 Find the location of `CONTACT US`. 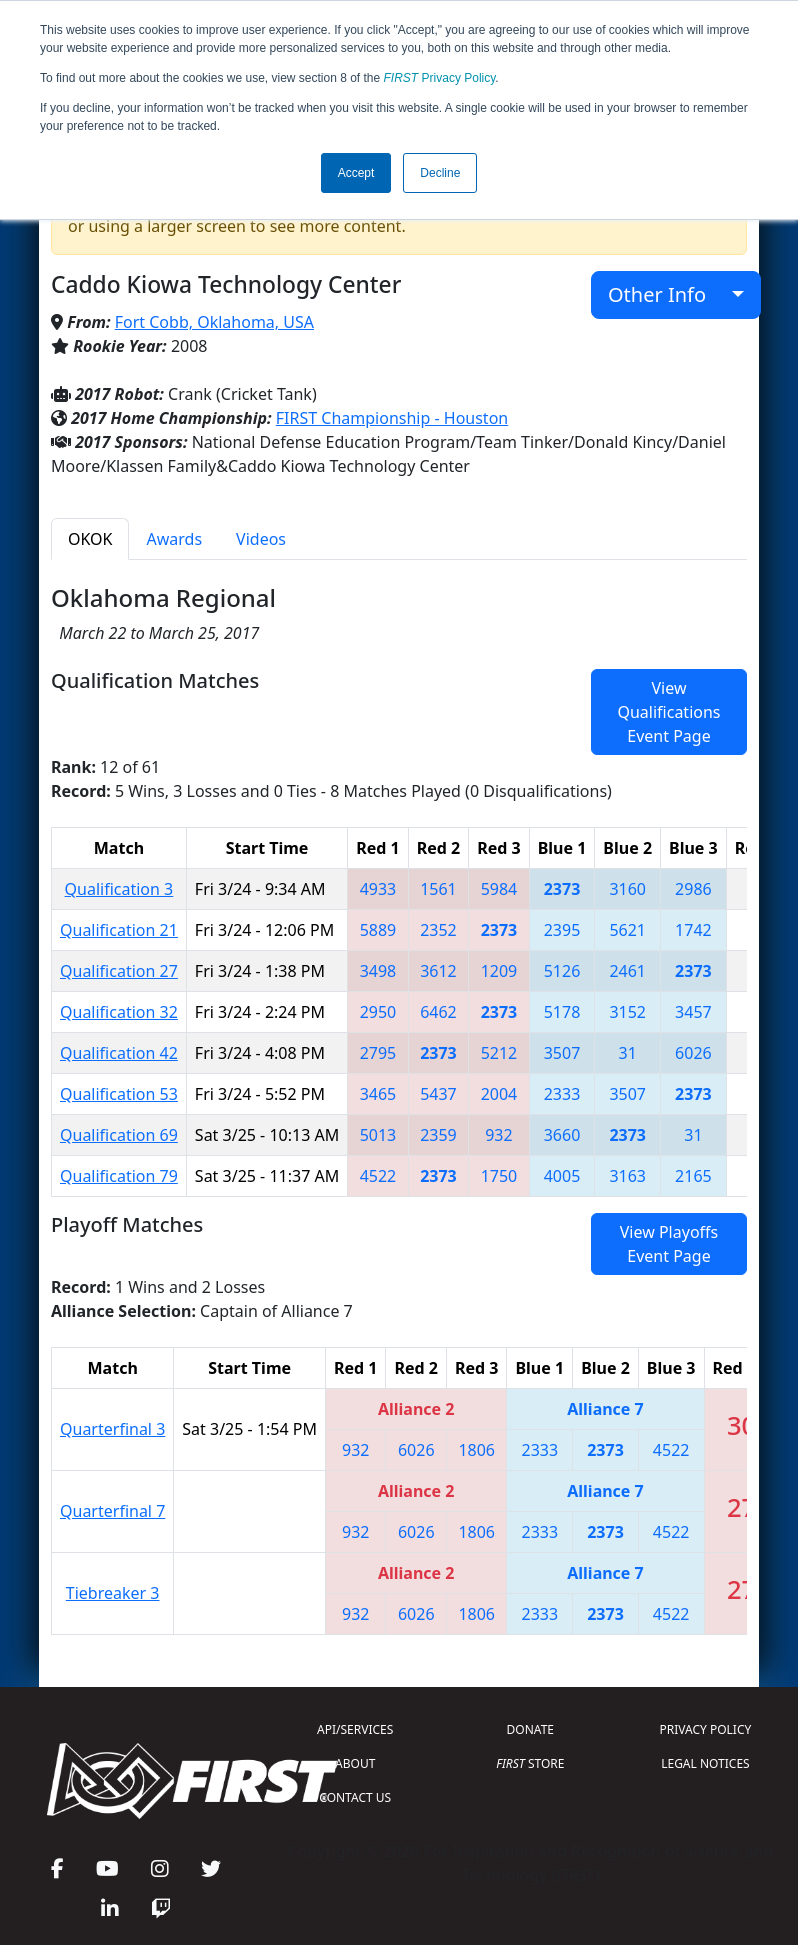

CONTACT US is located at coordinates (355, 1797).